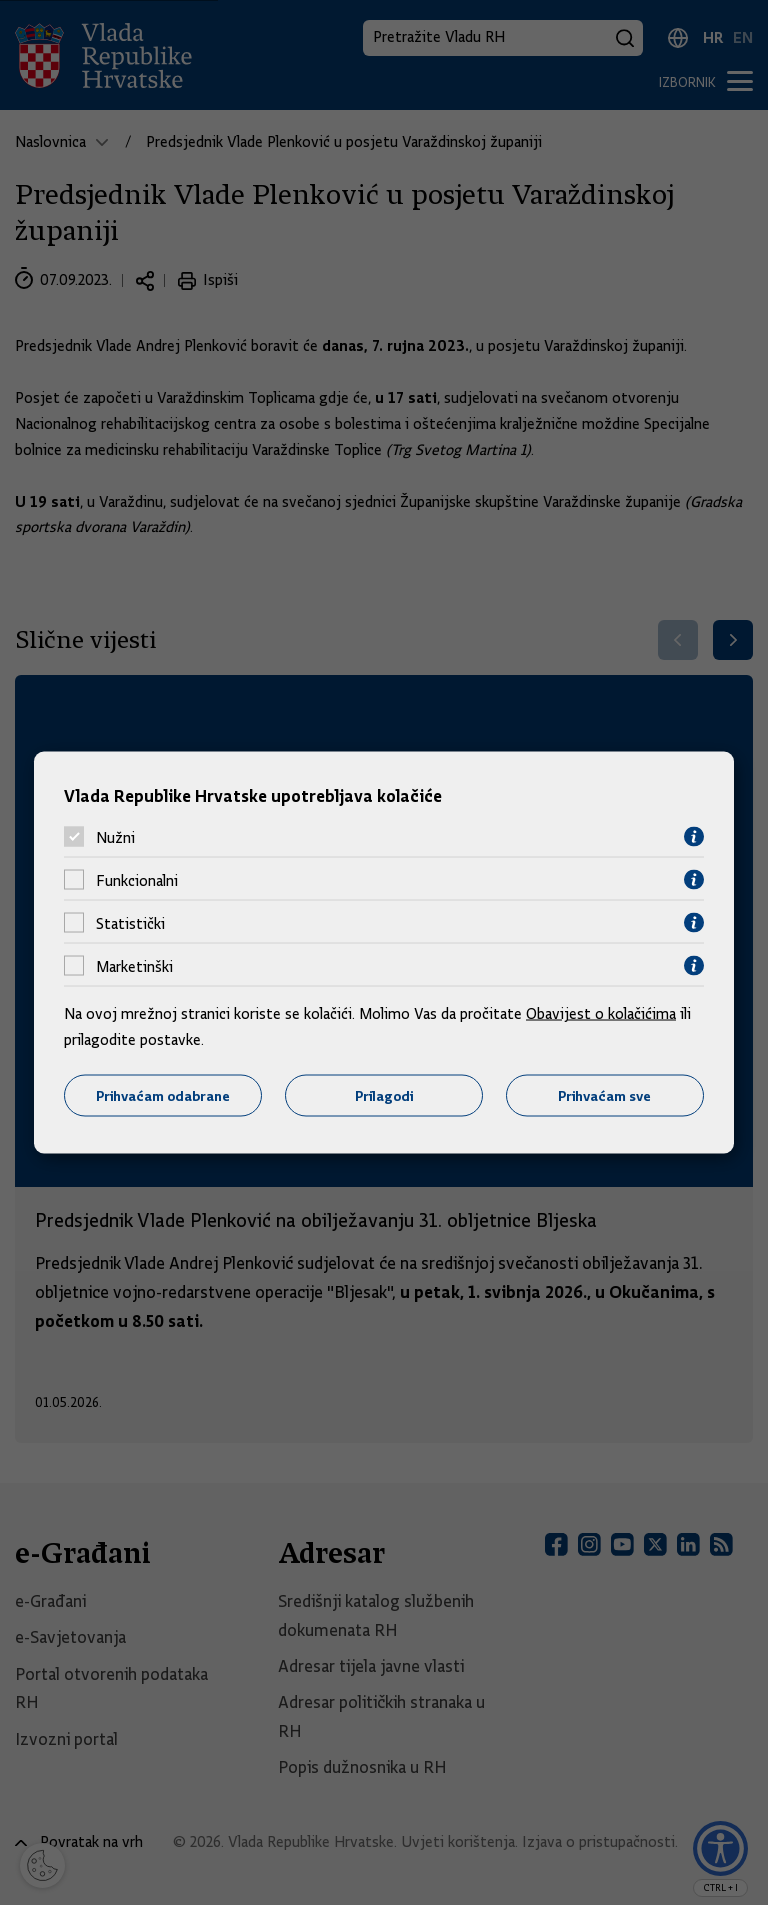 Image resolution: width=768 pixels, height=1905 pixels. I want to click on Funkcionalni, so click(137, 880).